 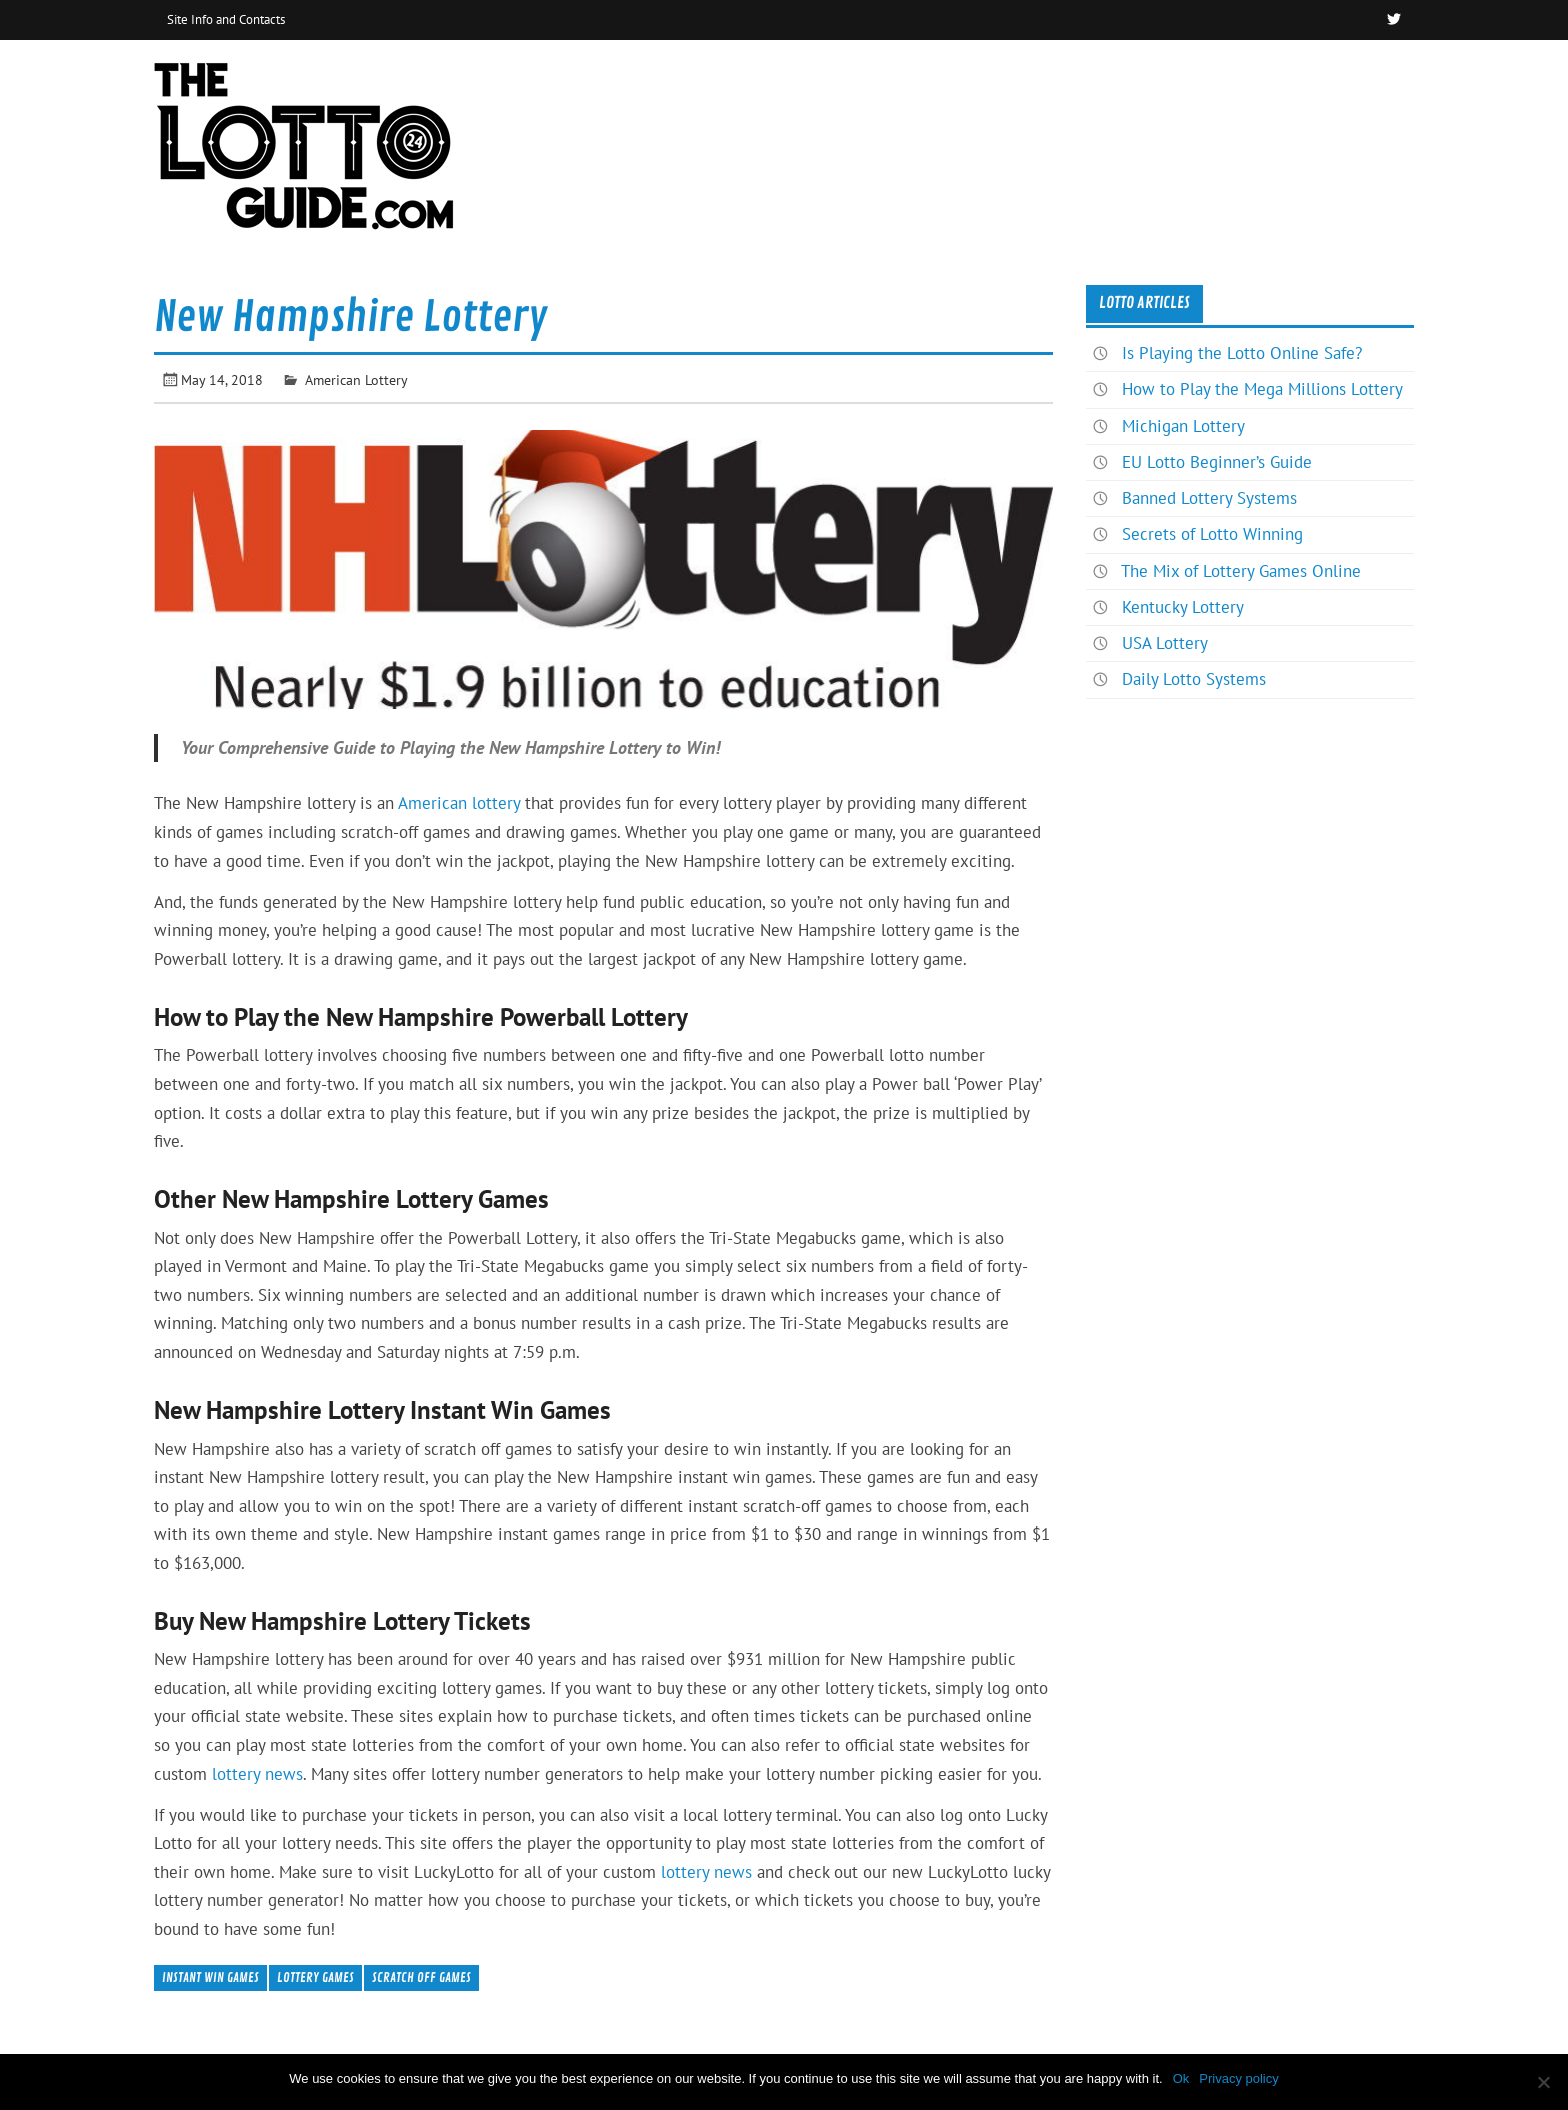 I want to click on EU Lotto Beginner’s Guide, so click(x=1217, y=462).